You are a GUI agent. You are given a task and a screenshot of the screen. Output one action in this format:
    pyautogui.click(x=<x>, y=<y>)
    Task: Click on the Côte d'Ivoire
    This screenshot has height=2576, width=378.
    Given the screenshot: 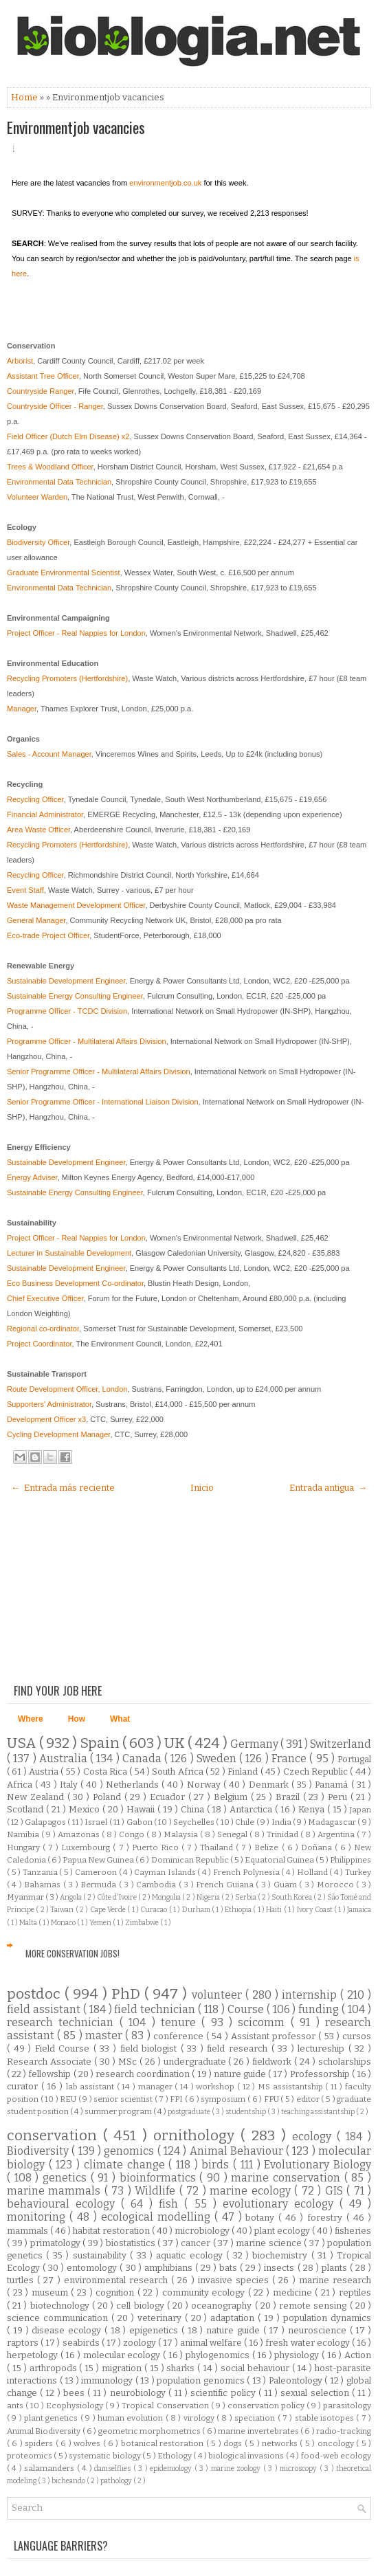 What is the action you would take?
    pyautogui.click(x=117, y=1897)
    